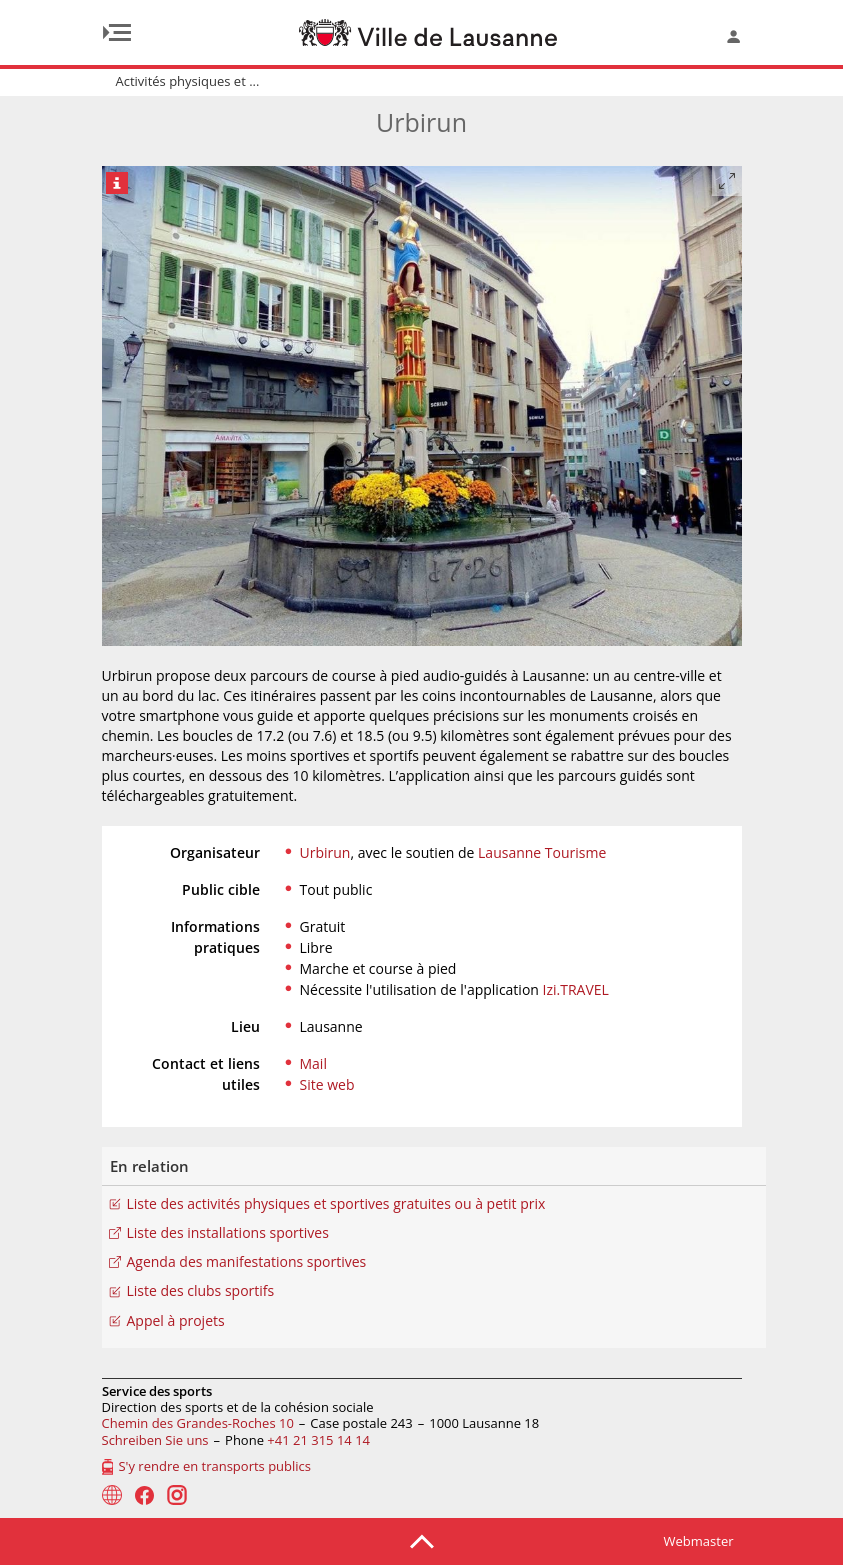 Image resolution: width=843 pixels, height=1565 pixels. What do you see at coordinates (155, 1440) in the screenshot?
I see `Schreiben Sie uns` at bounding box center [155, 1440].